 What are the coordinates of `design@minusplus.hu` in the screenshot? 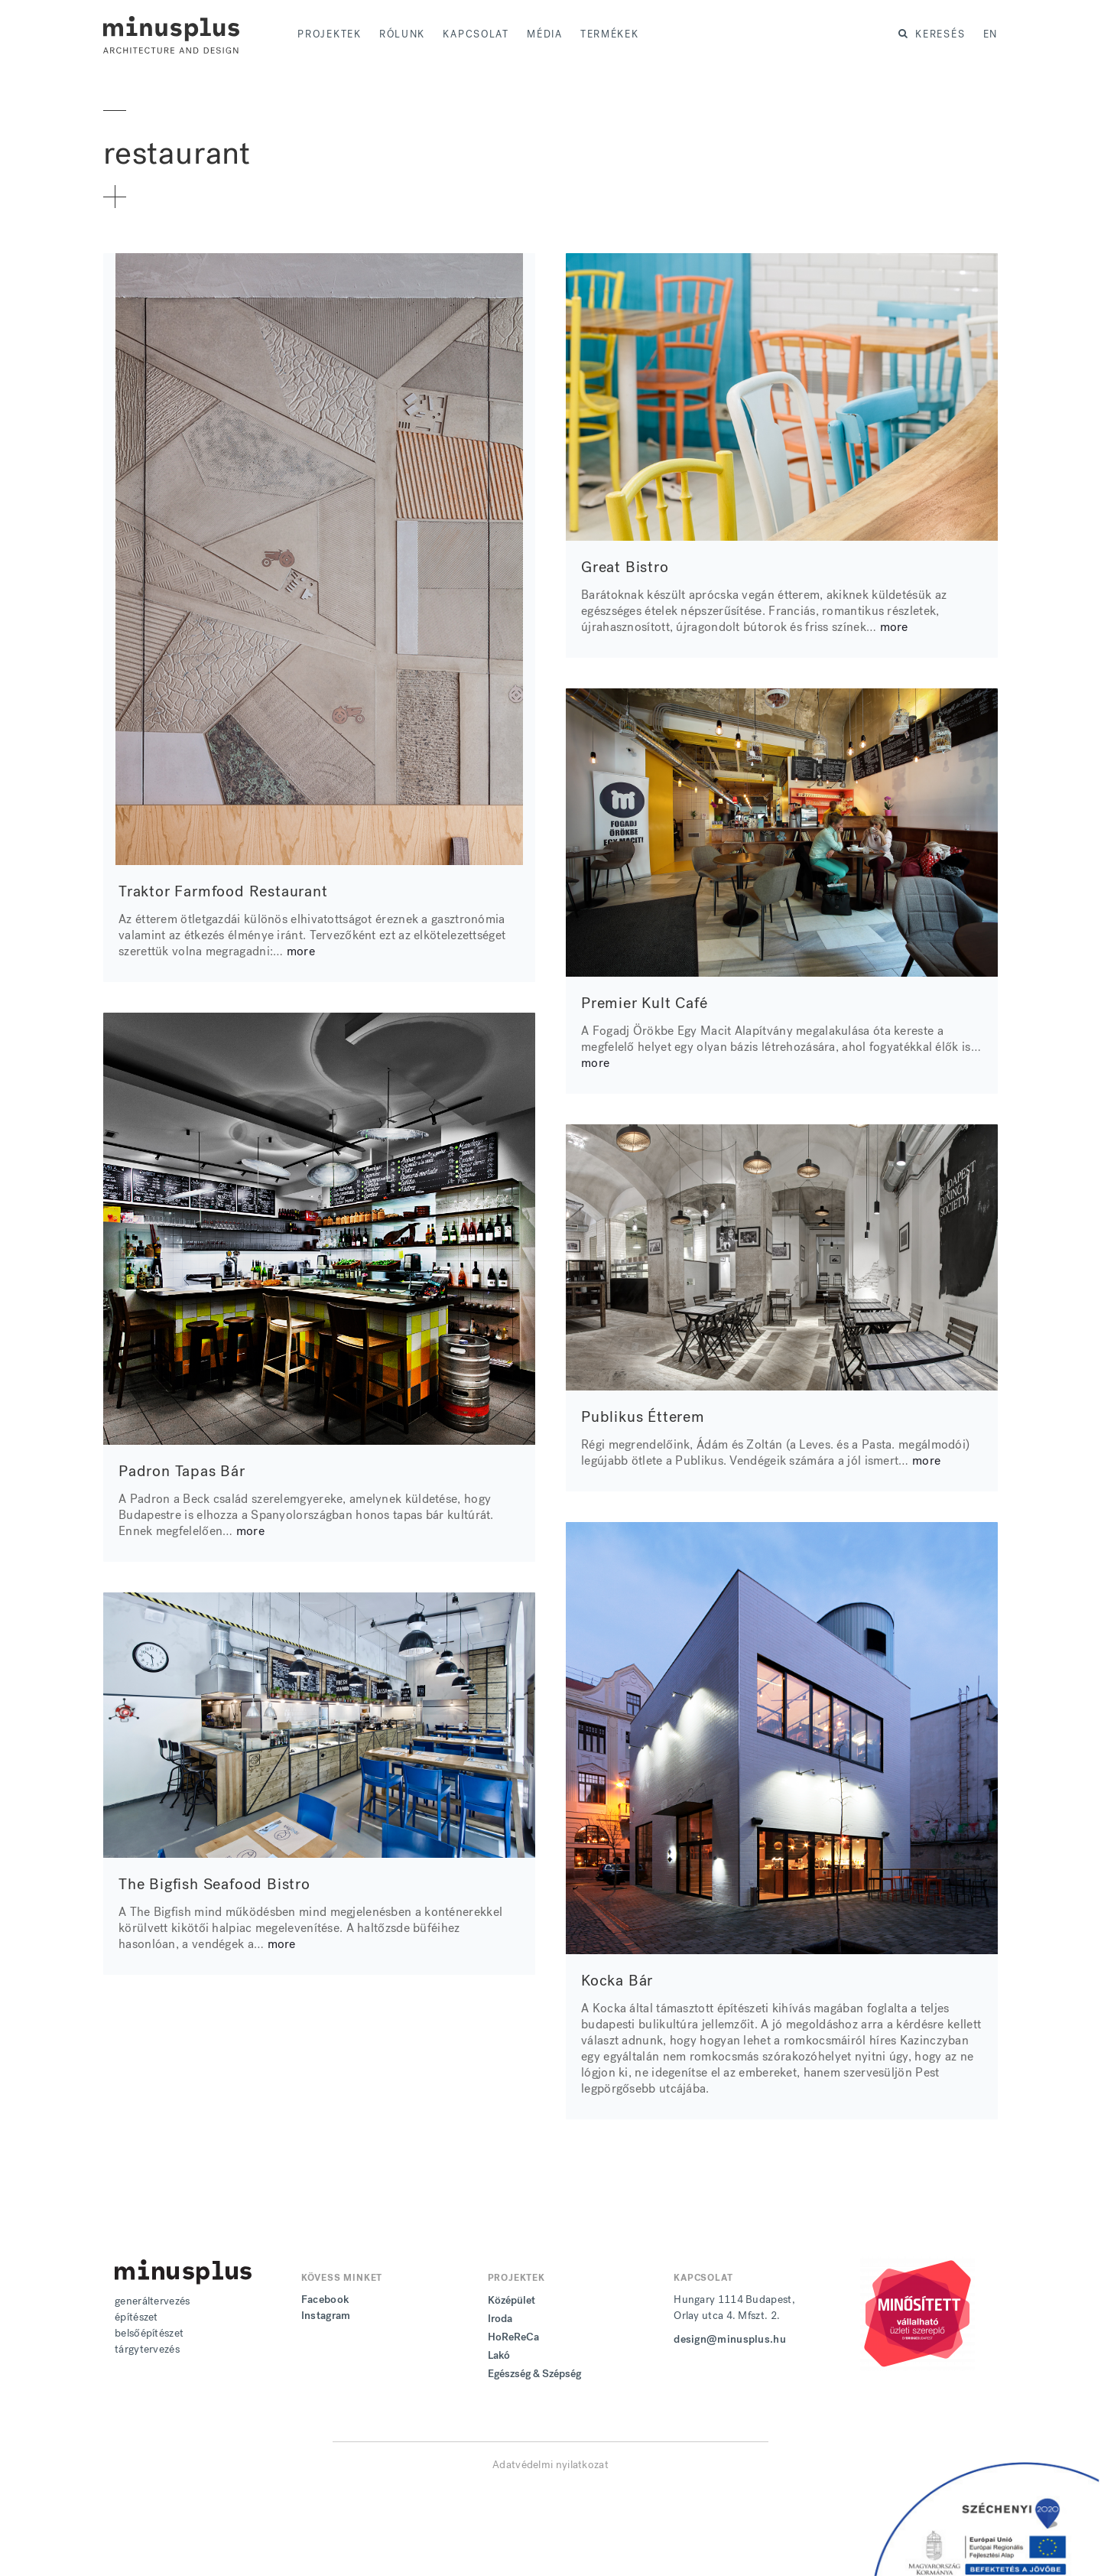 It's located at (730, 2339).